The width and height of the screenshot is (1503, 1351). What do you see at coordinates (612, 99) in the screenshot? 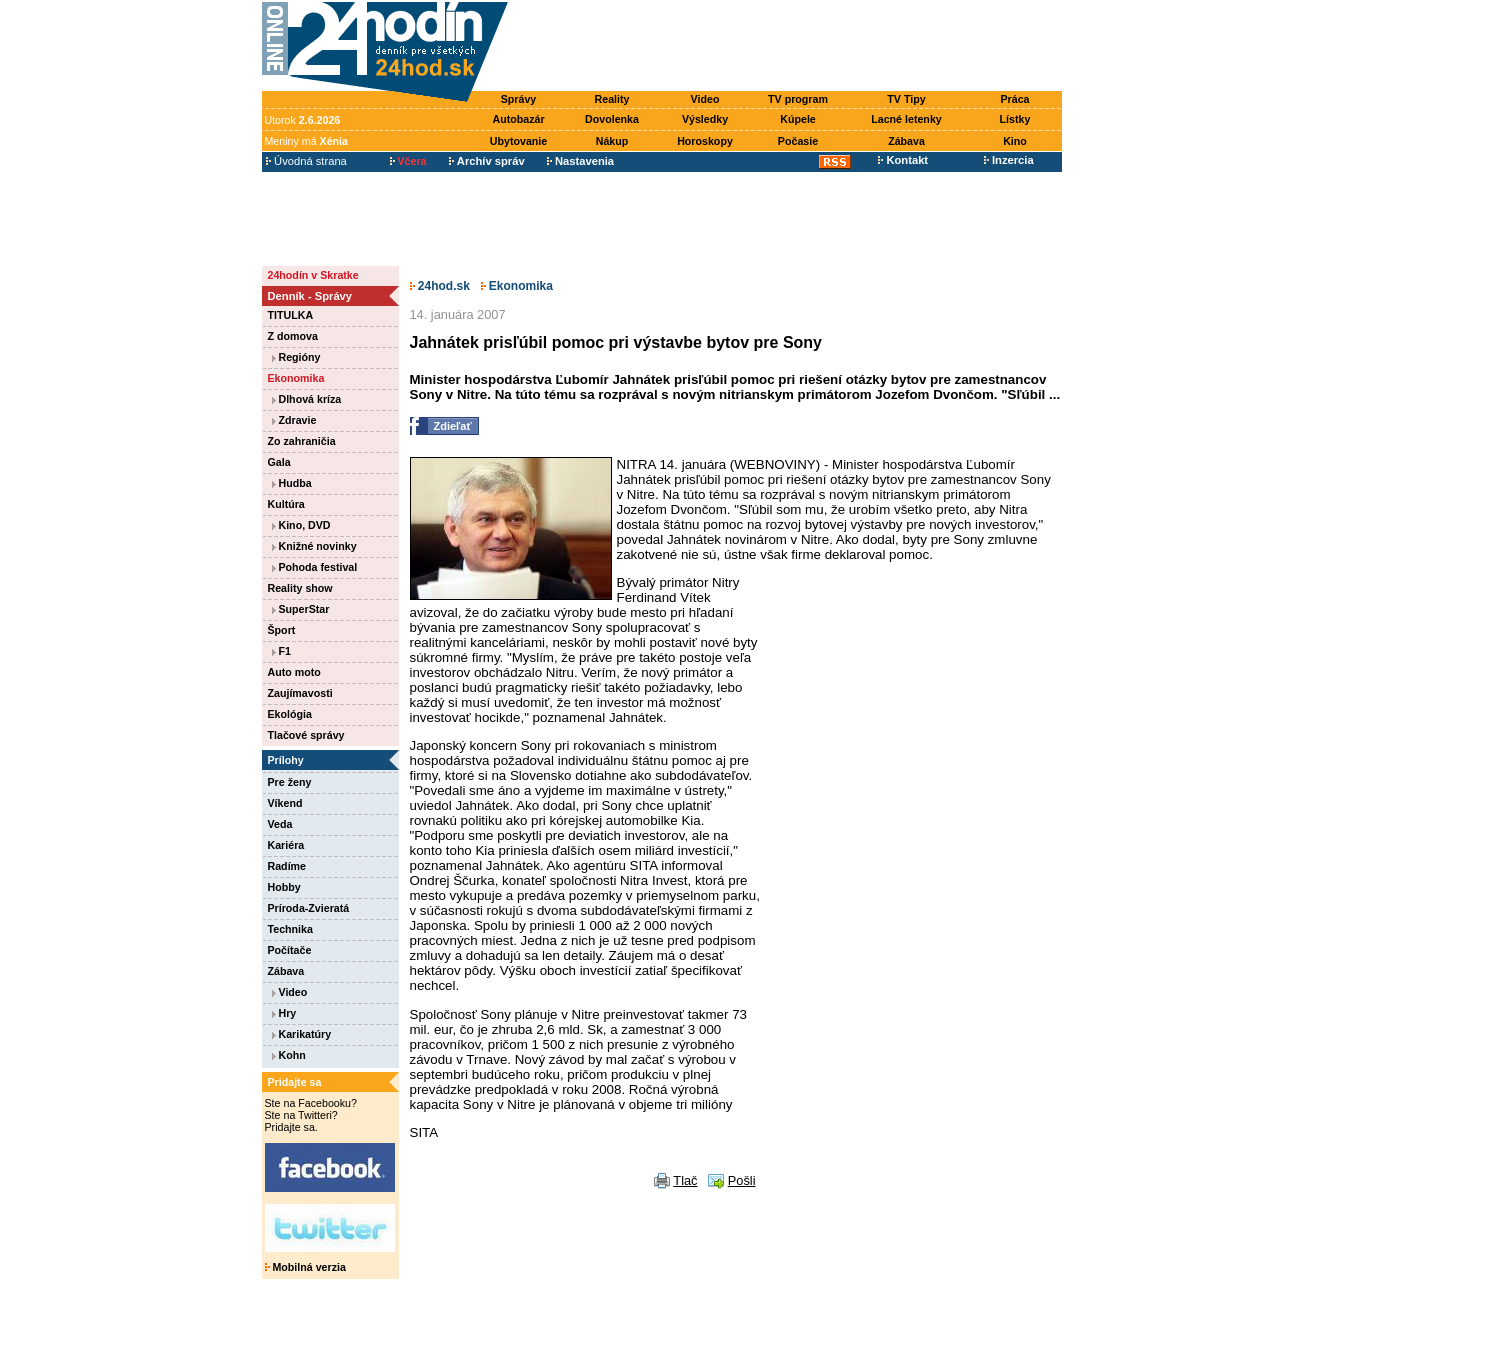
I see `Reality` at bounding box center [612, 99].